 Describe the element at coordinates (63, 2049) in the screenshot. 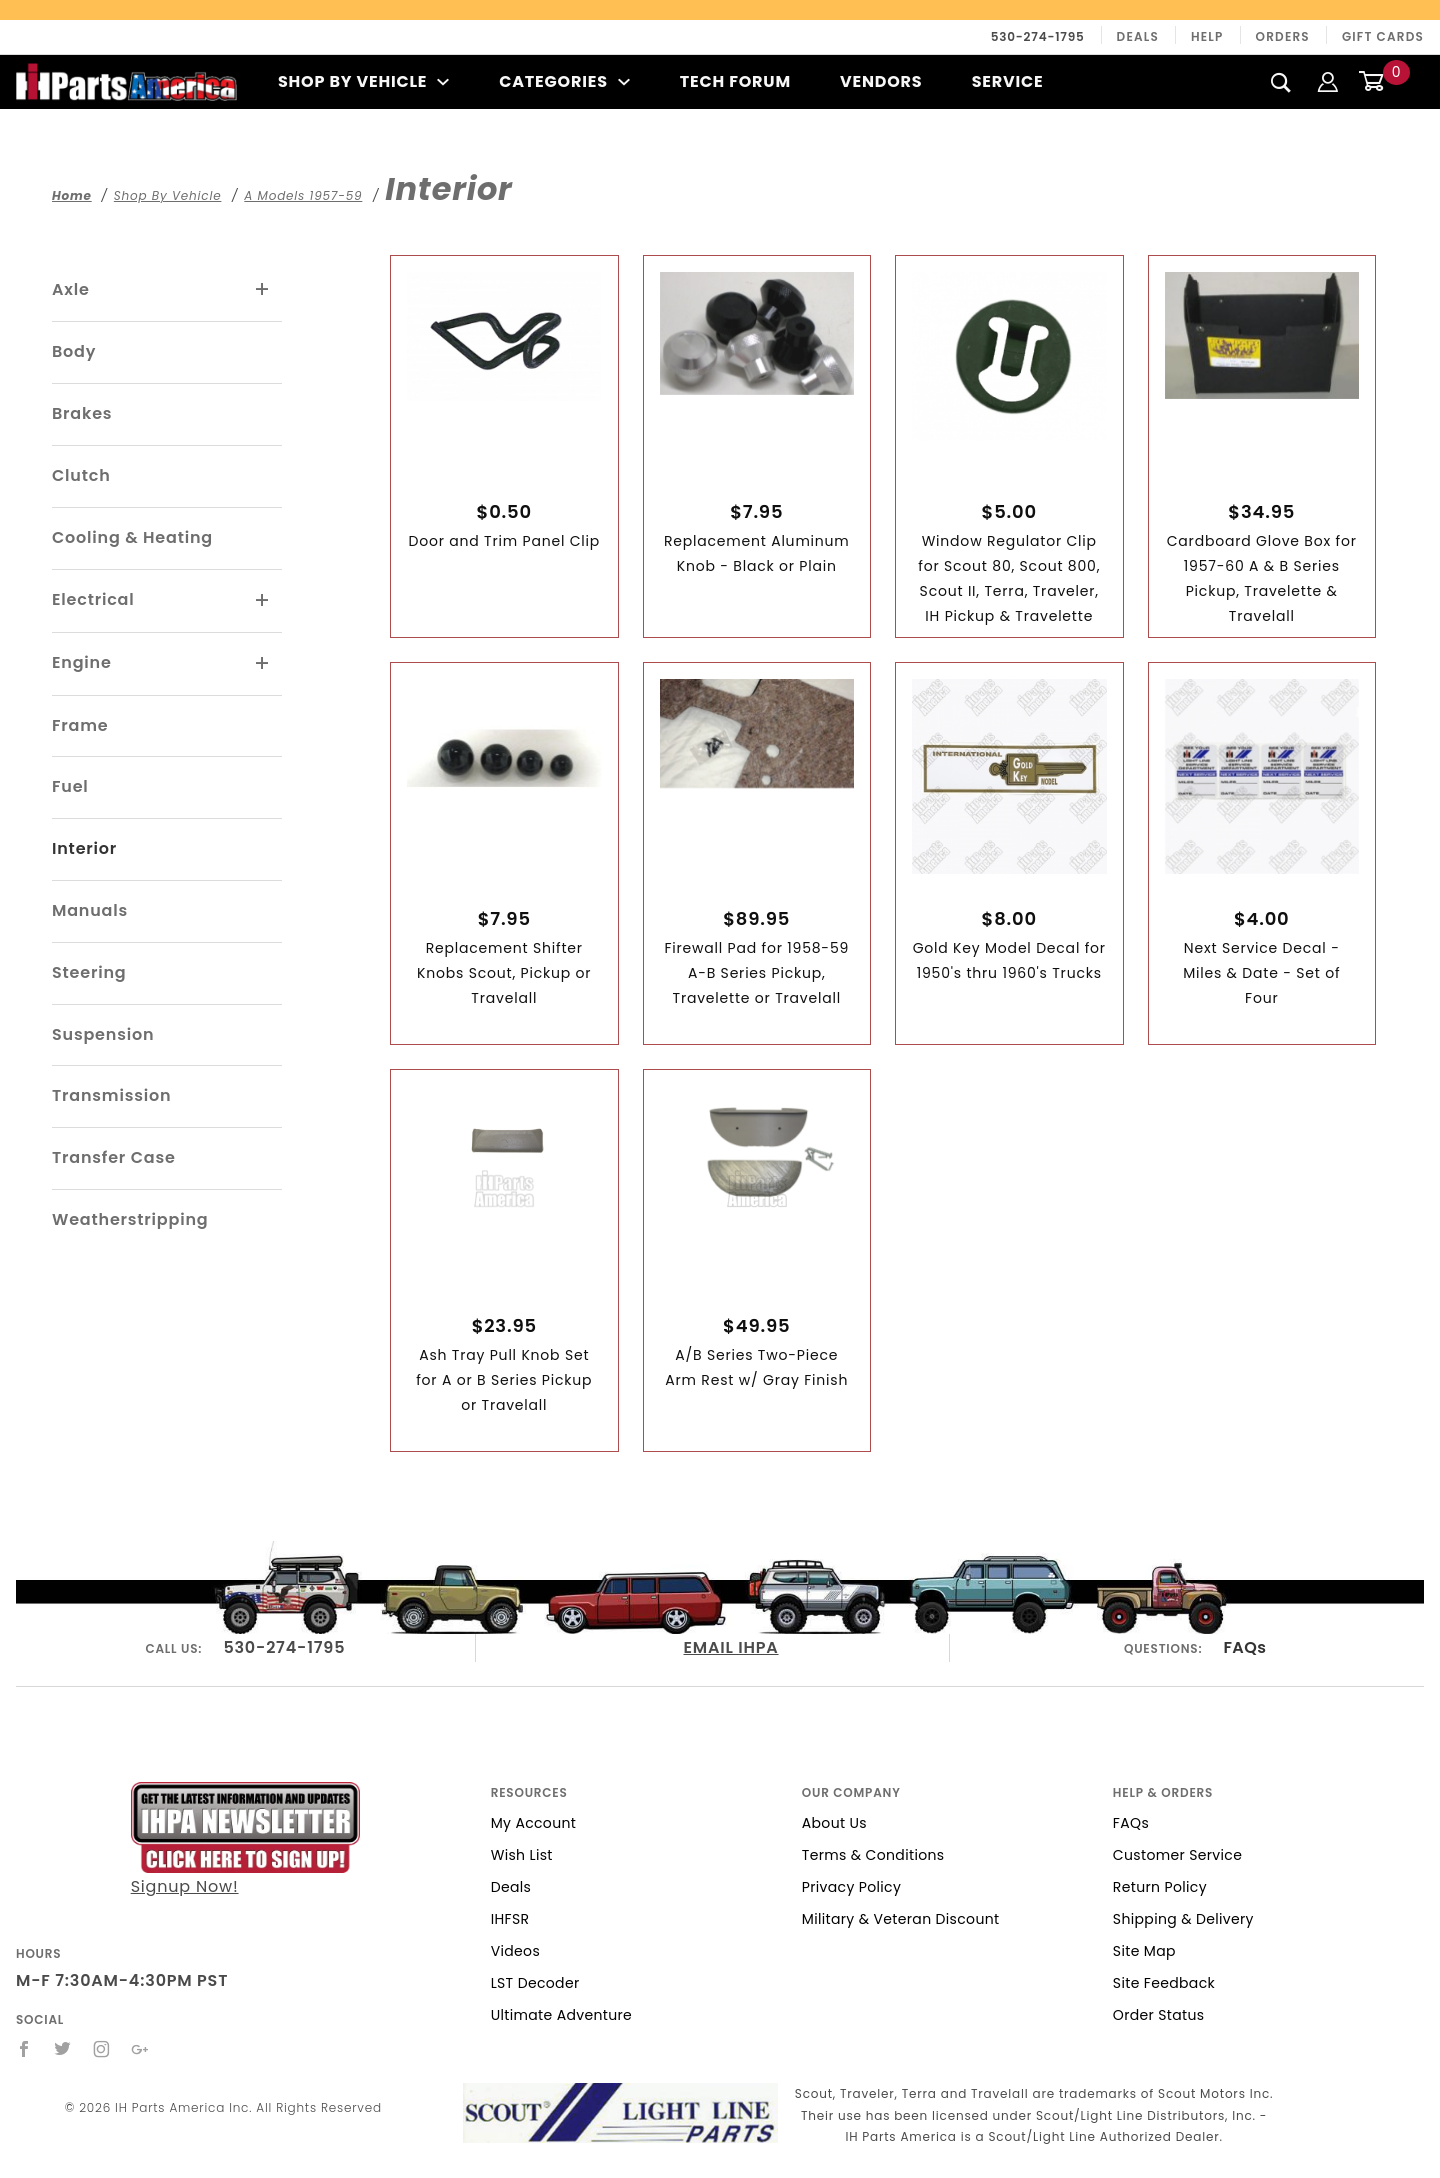

I see `[Twitter]` at that location.